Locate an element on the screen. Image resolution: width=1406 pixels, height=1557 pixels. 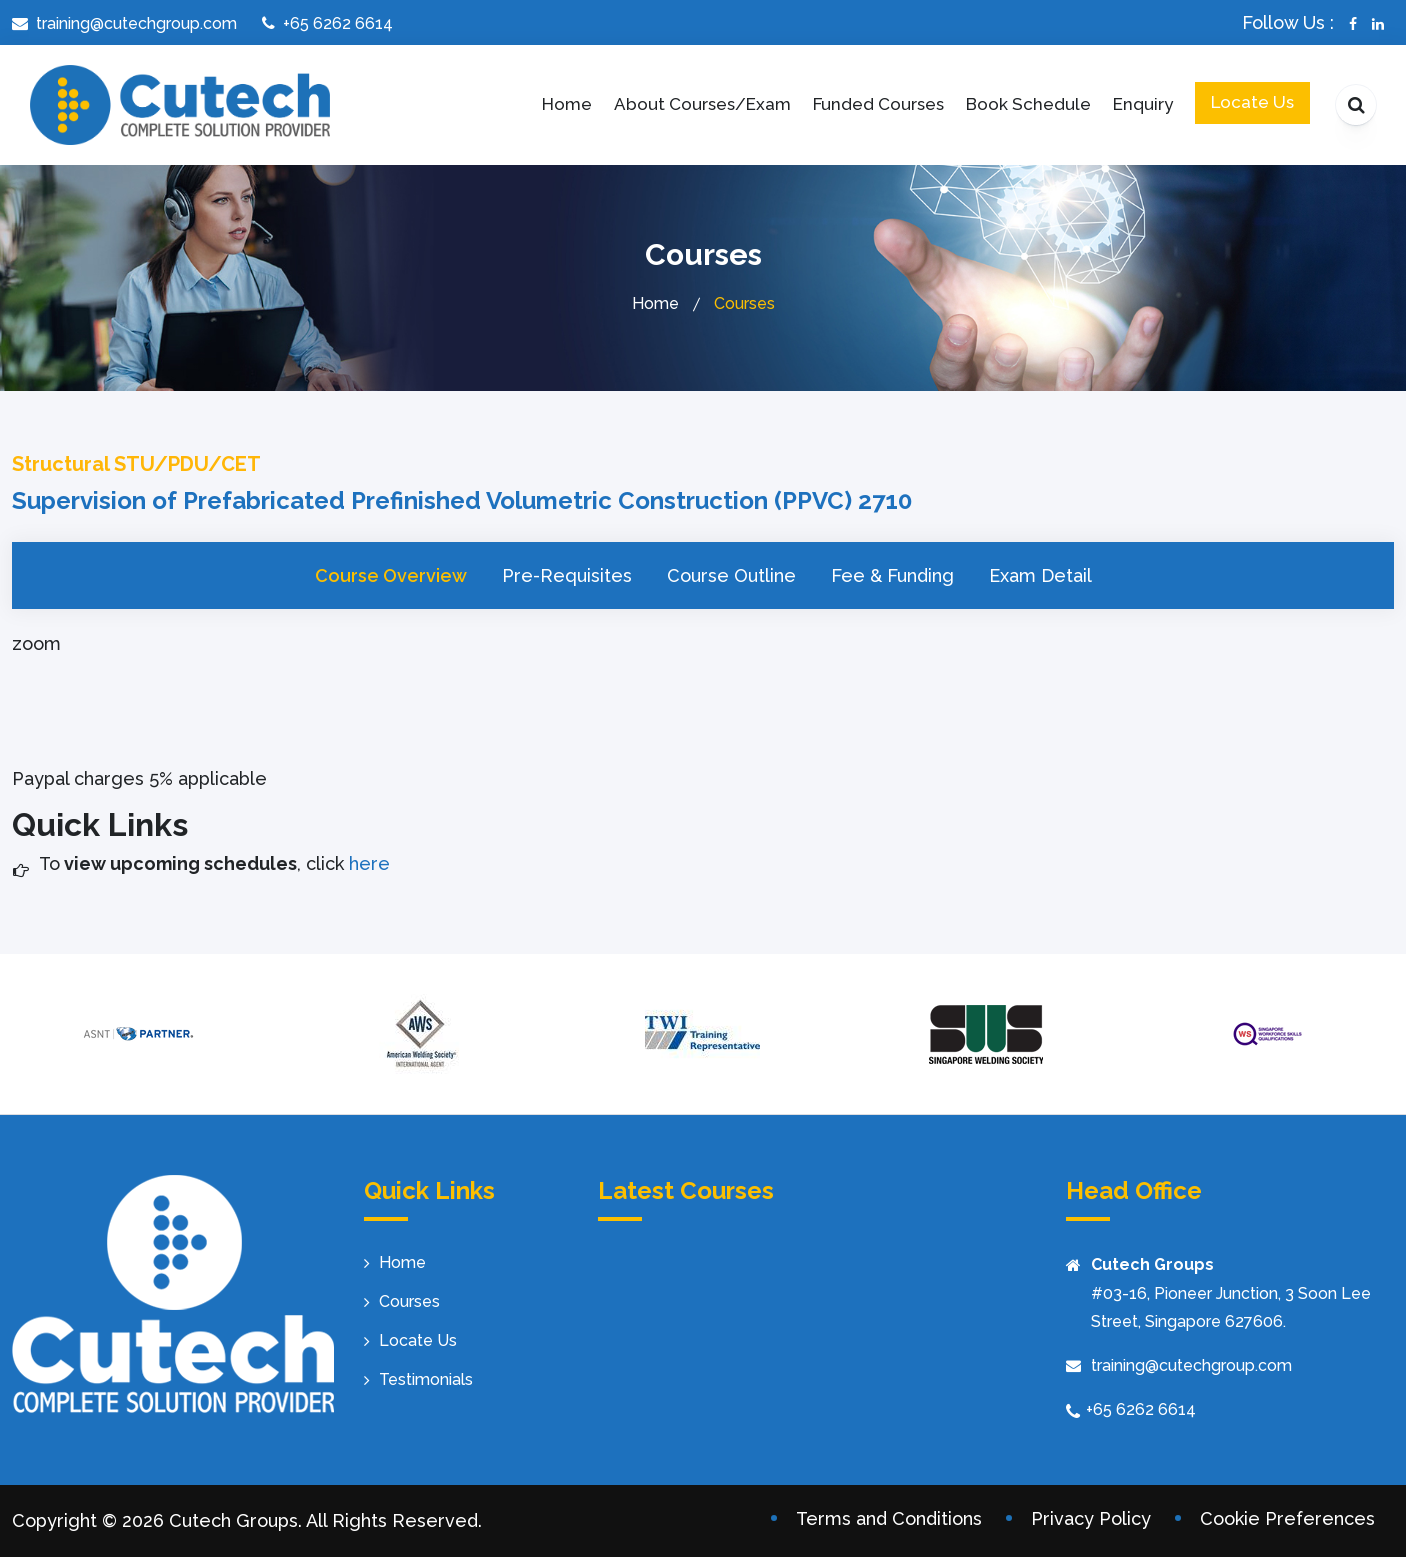
Cookie Preferences is located at coordinates (1287, 1518).